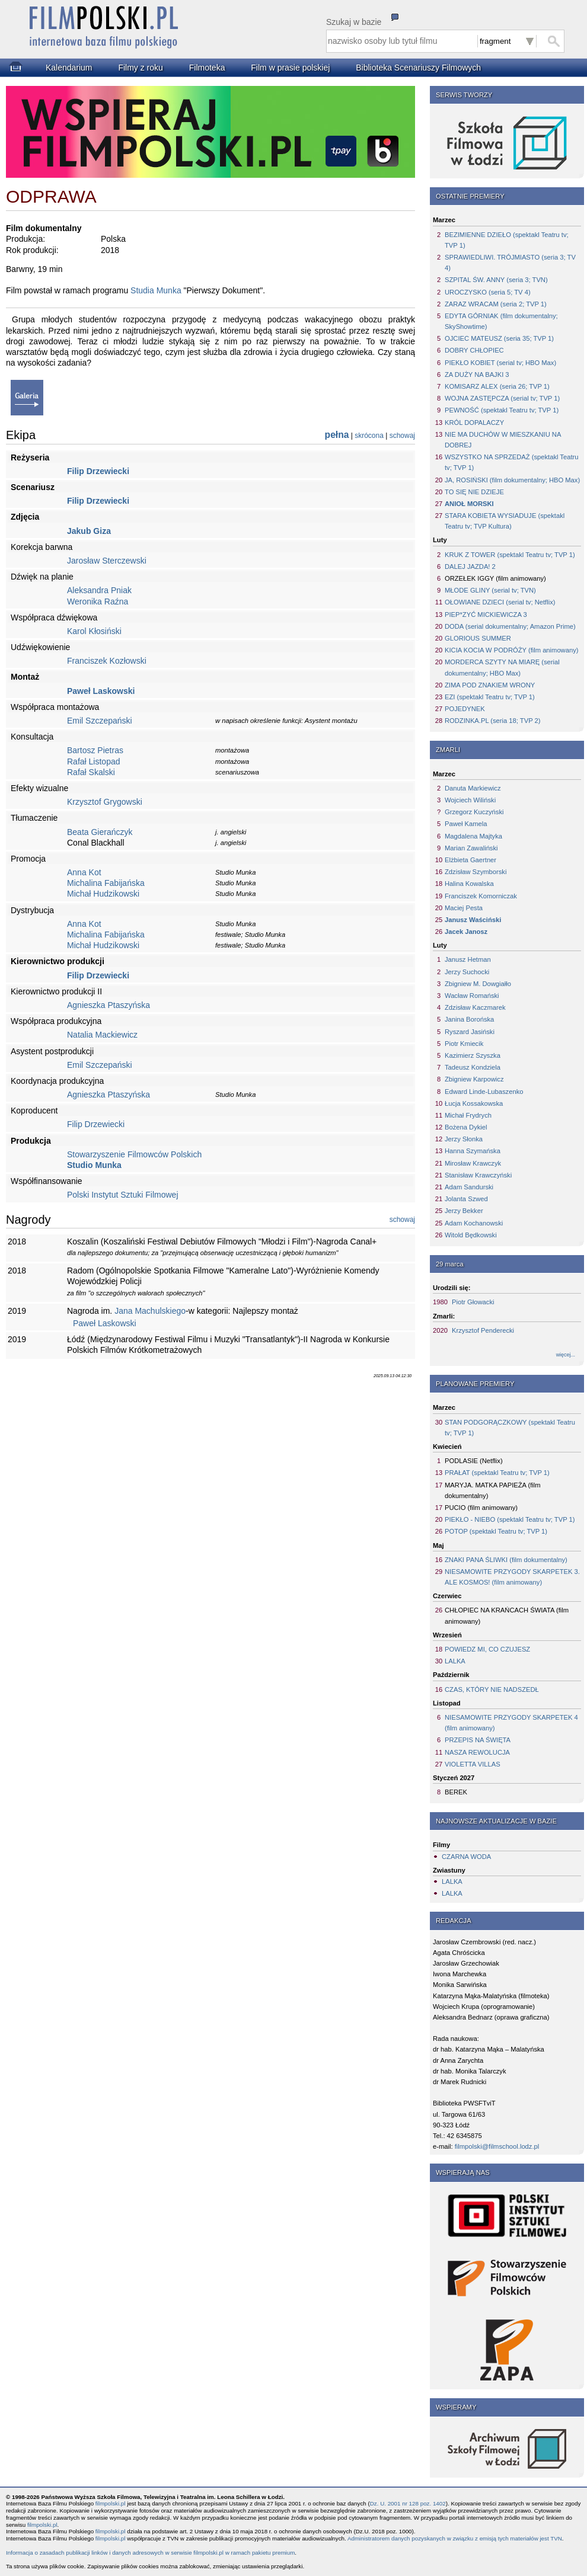  I want to click on Łucja Kossakowska, so click(474, 1103).